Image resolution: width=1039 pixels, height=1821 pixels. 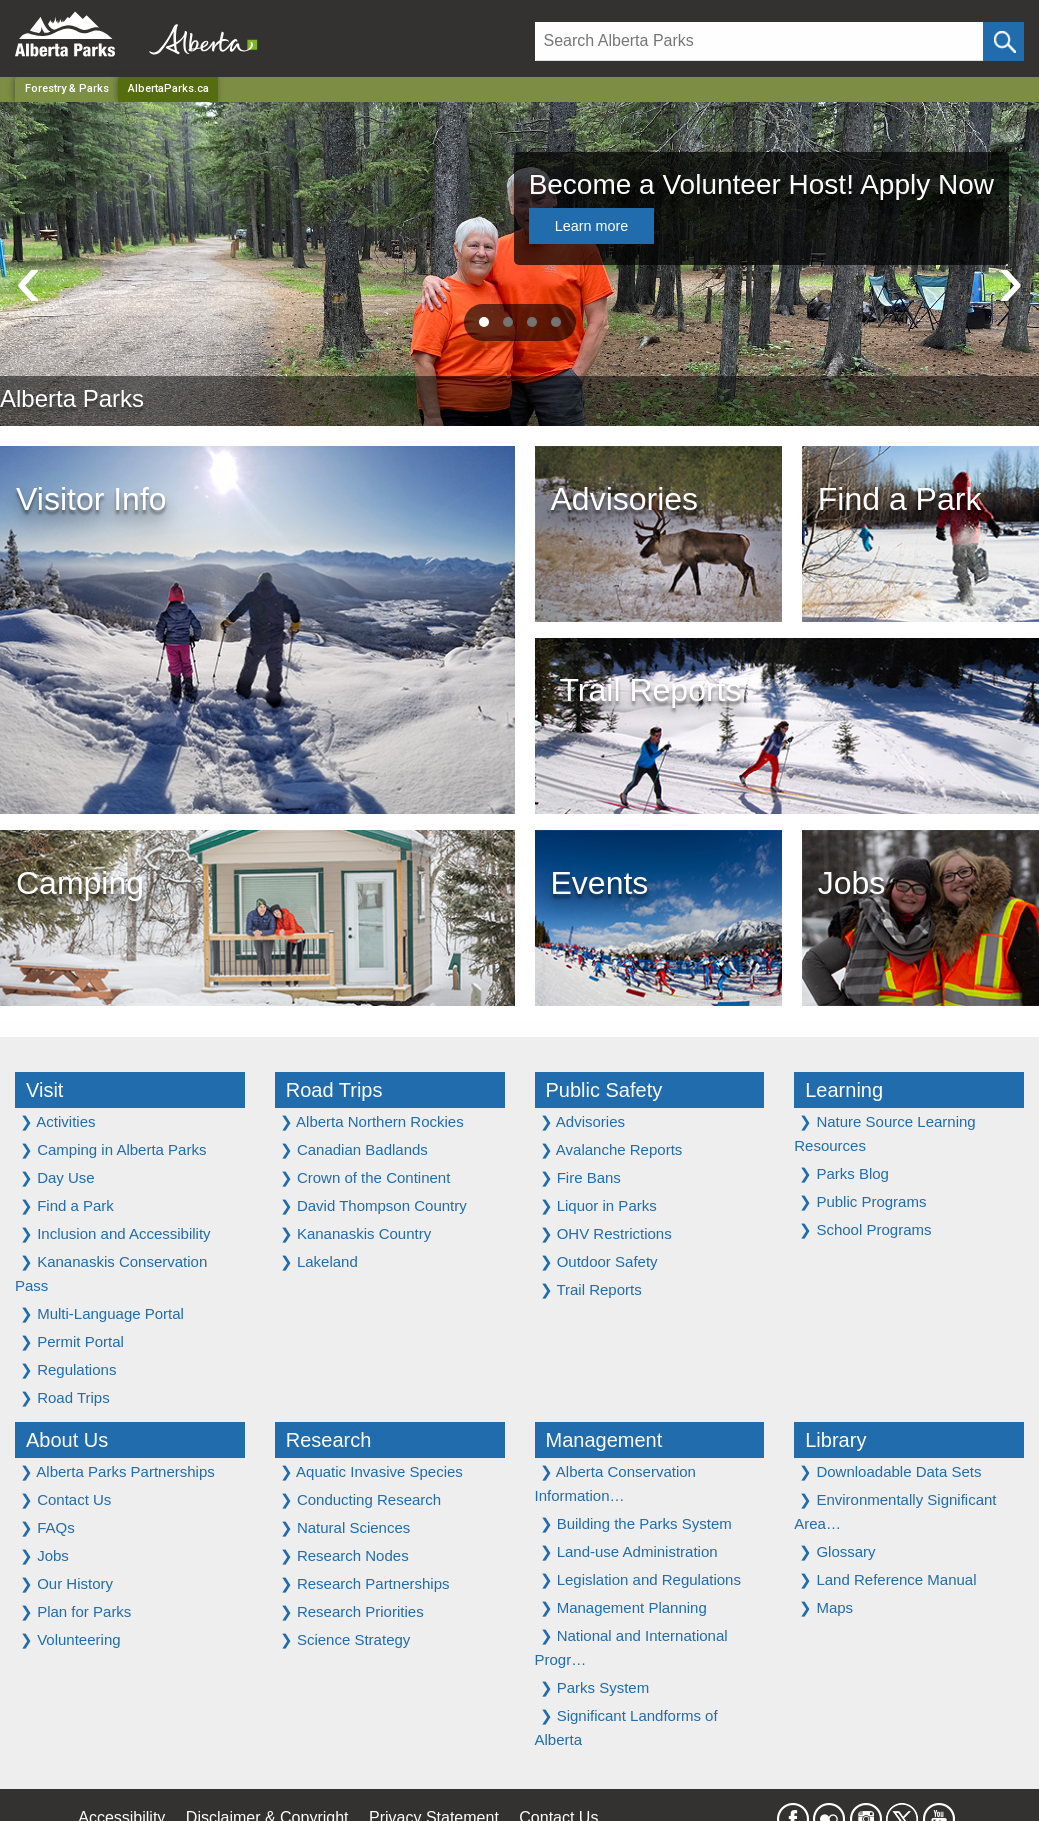 I want to click on Crown of the Continent, so click(x=365, y=1177).